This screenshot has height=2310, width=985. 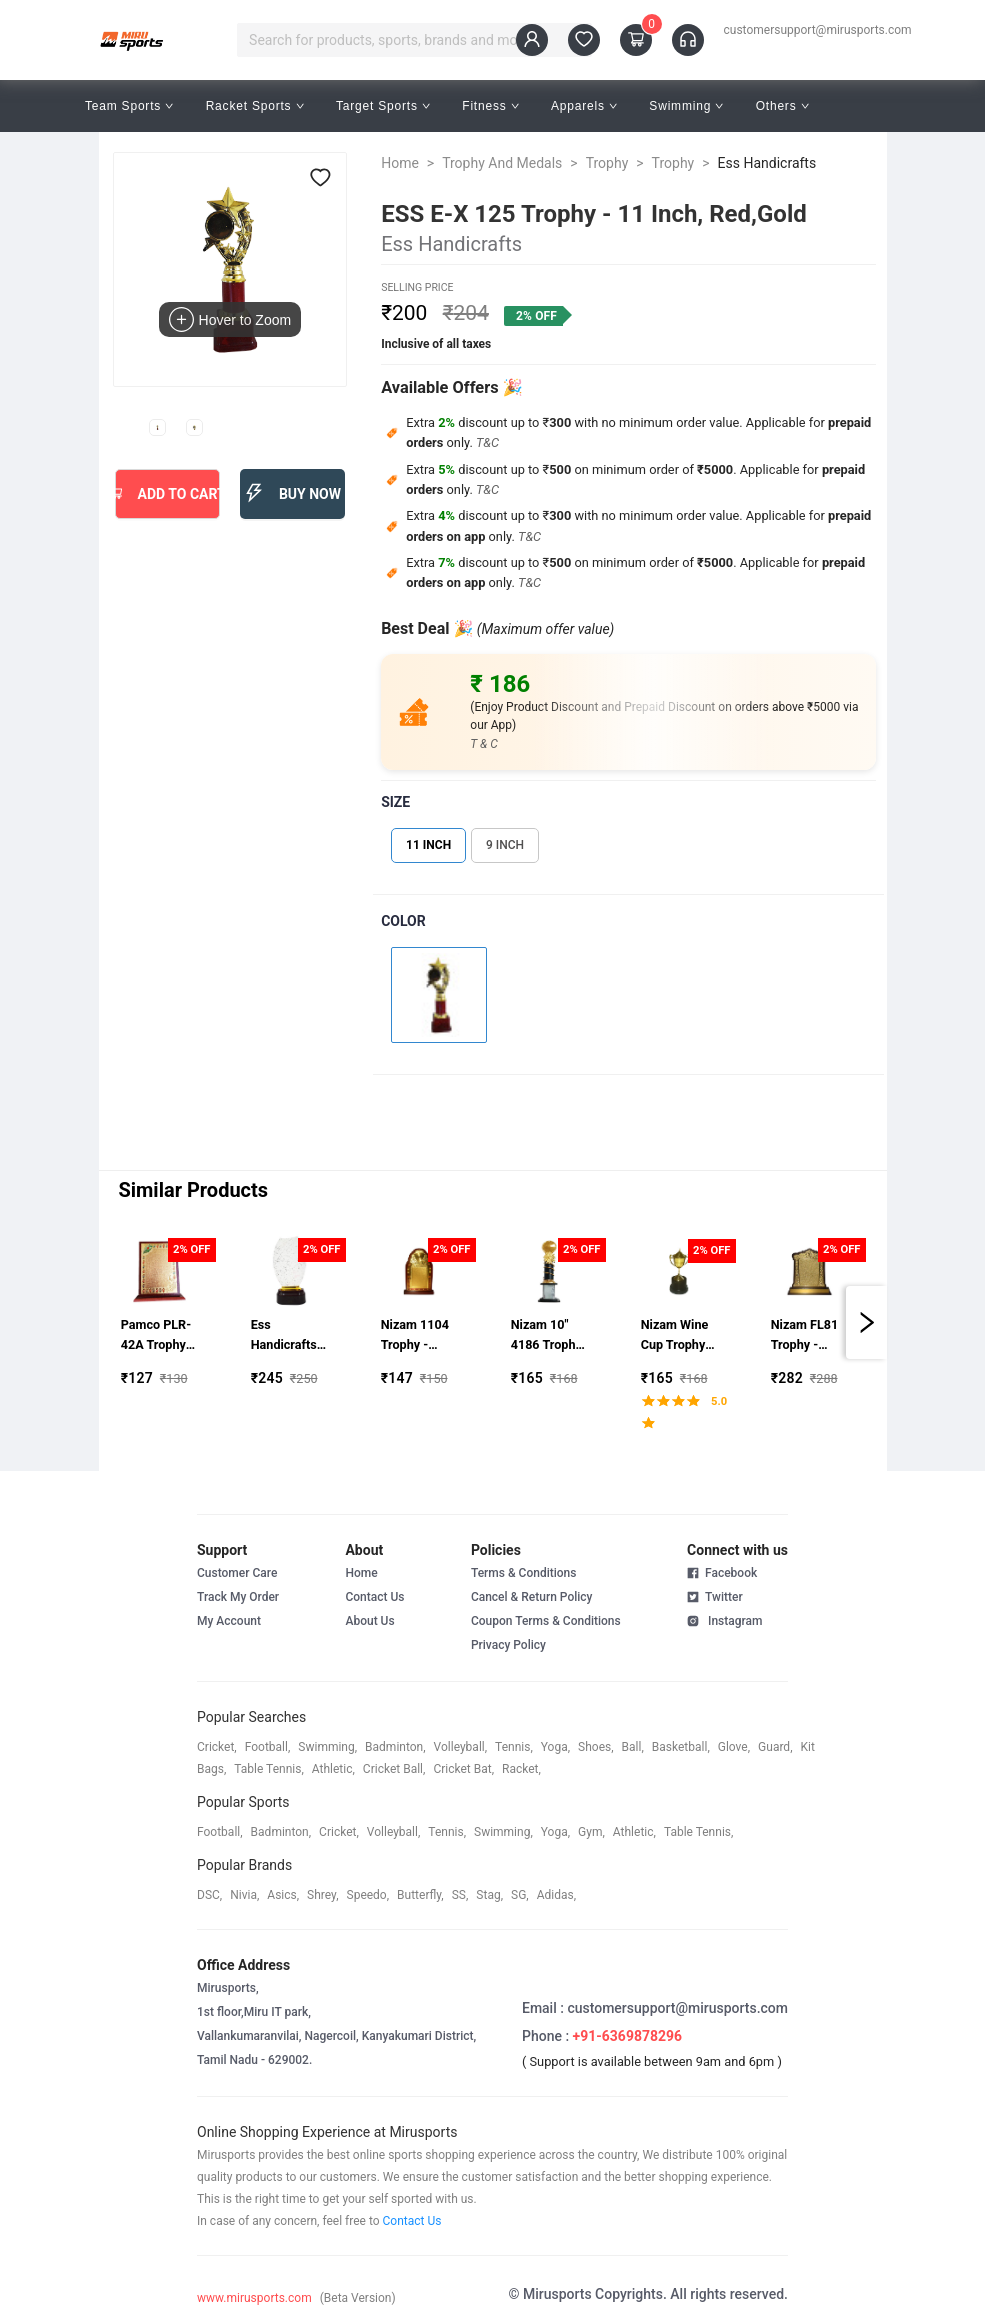 I want to click on yoga,, so click(x=555, y=1747).